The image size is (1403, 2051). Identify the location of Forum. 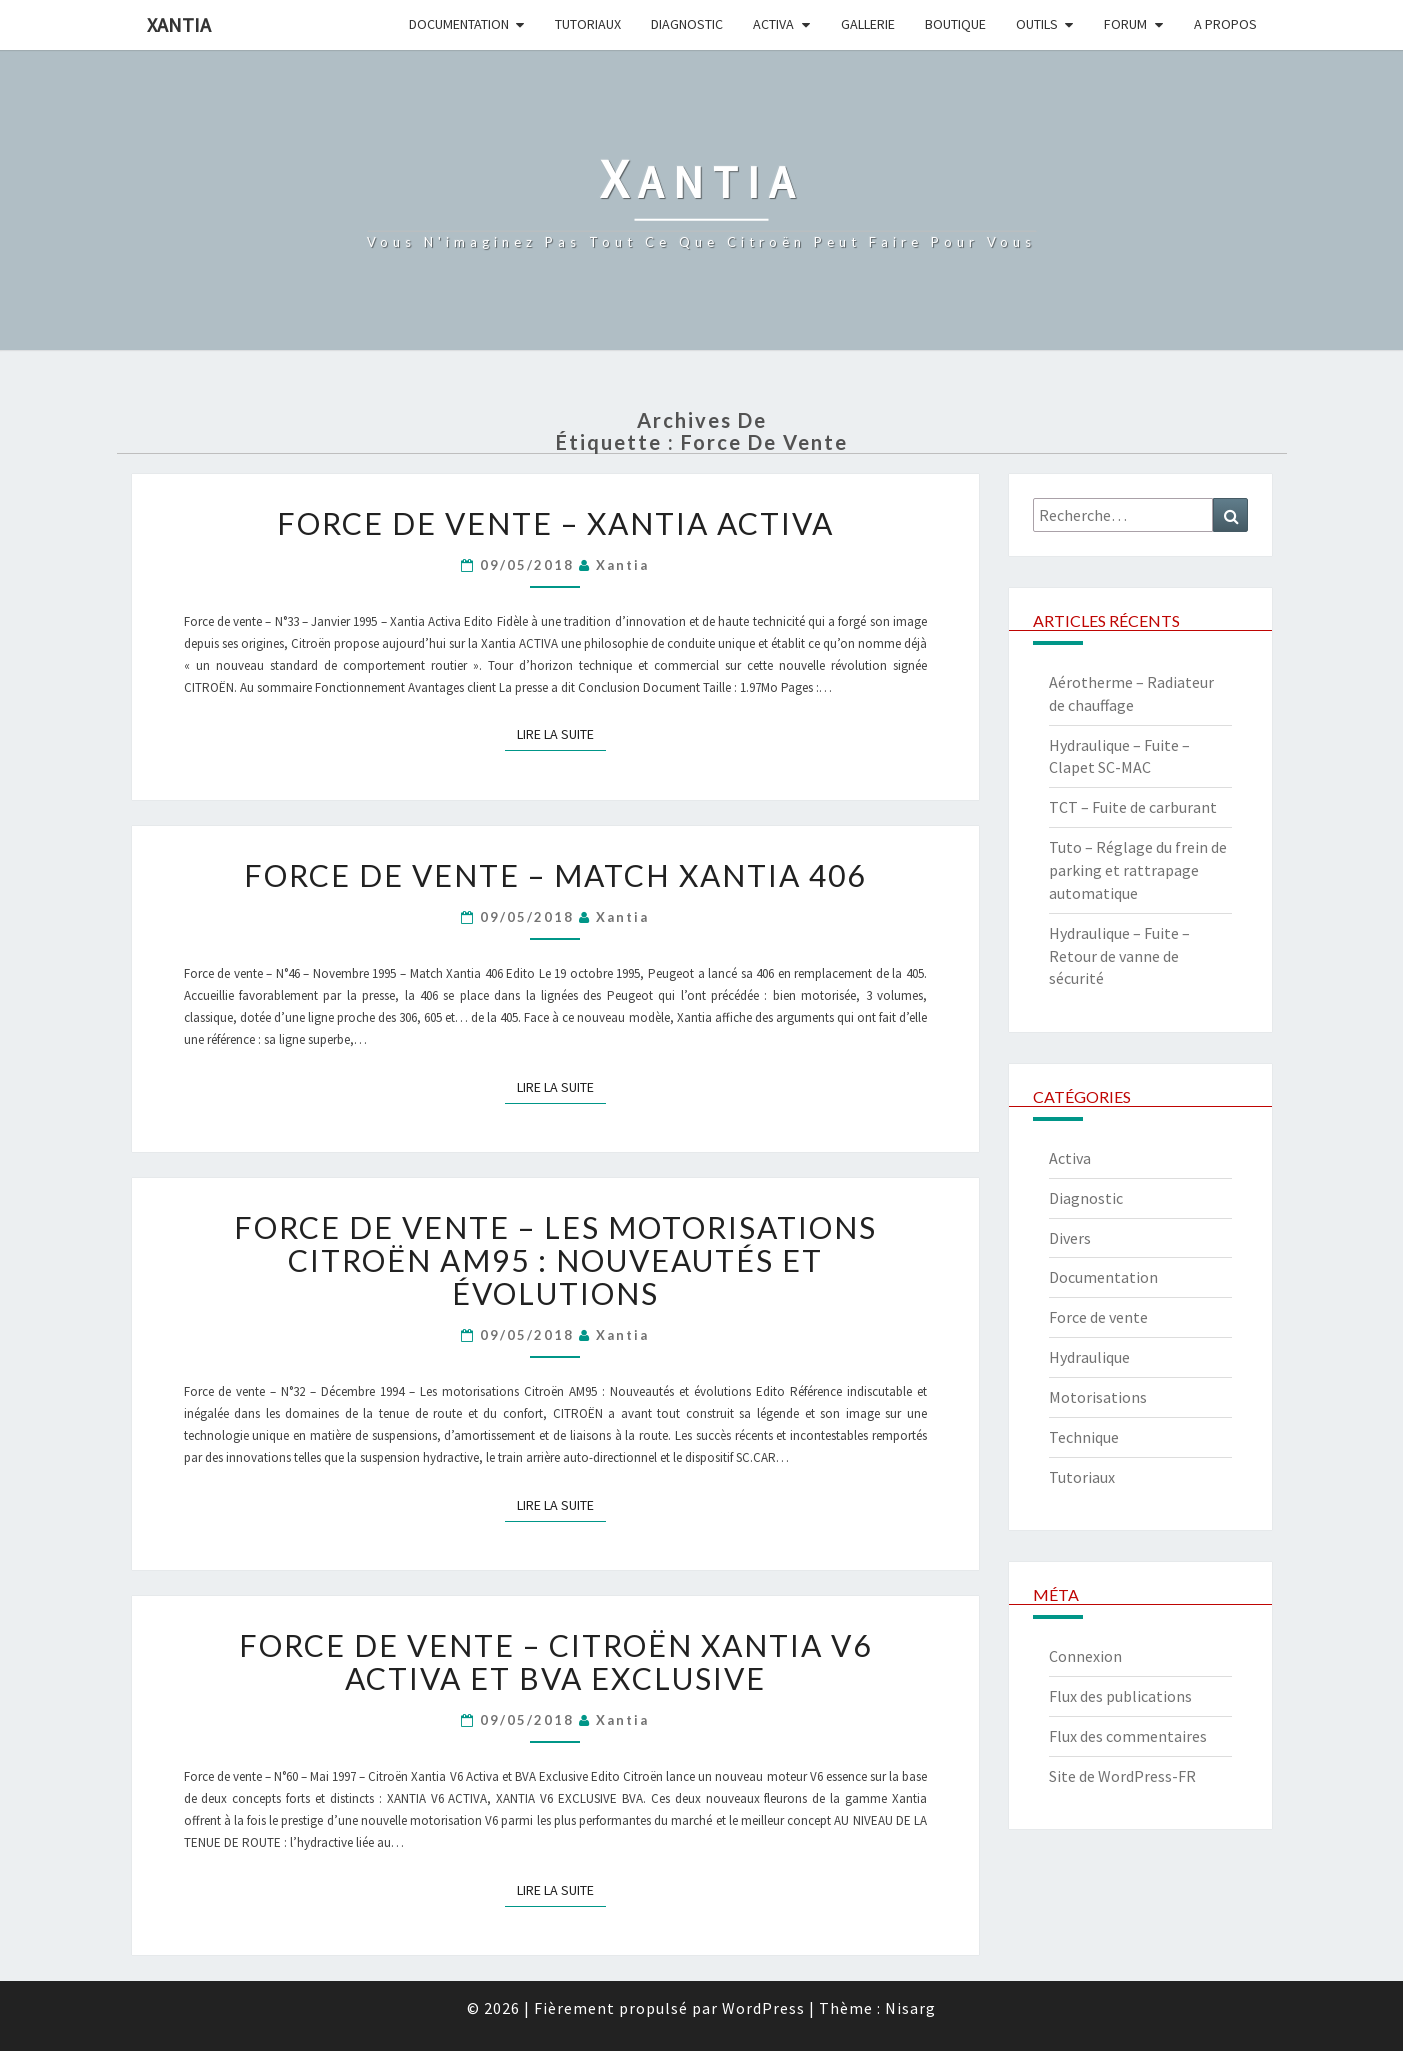
(1125, 24).